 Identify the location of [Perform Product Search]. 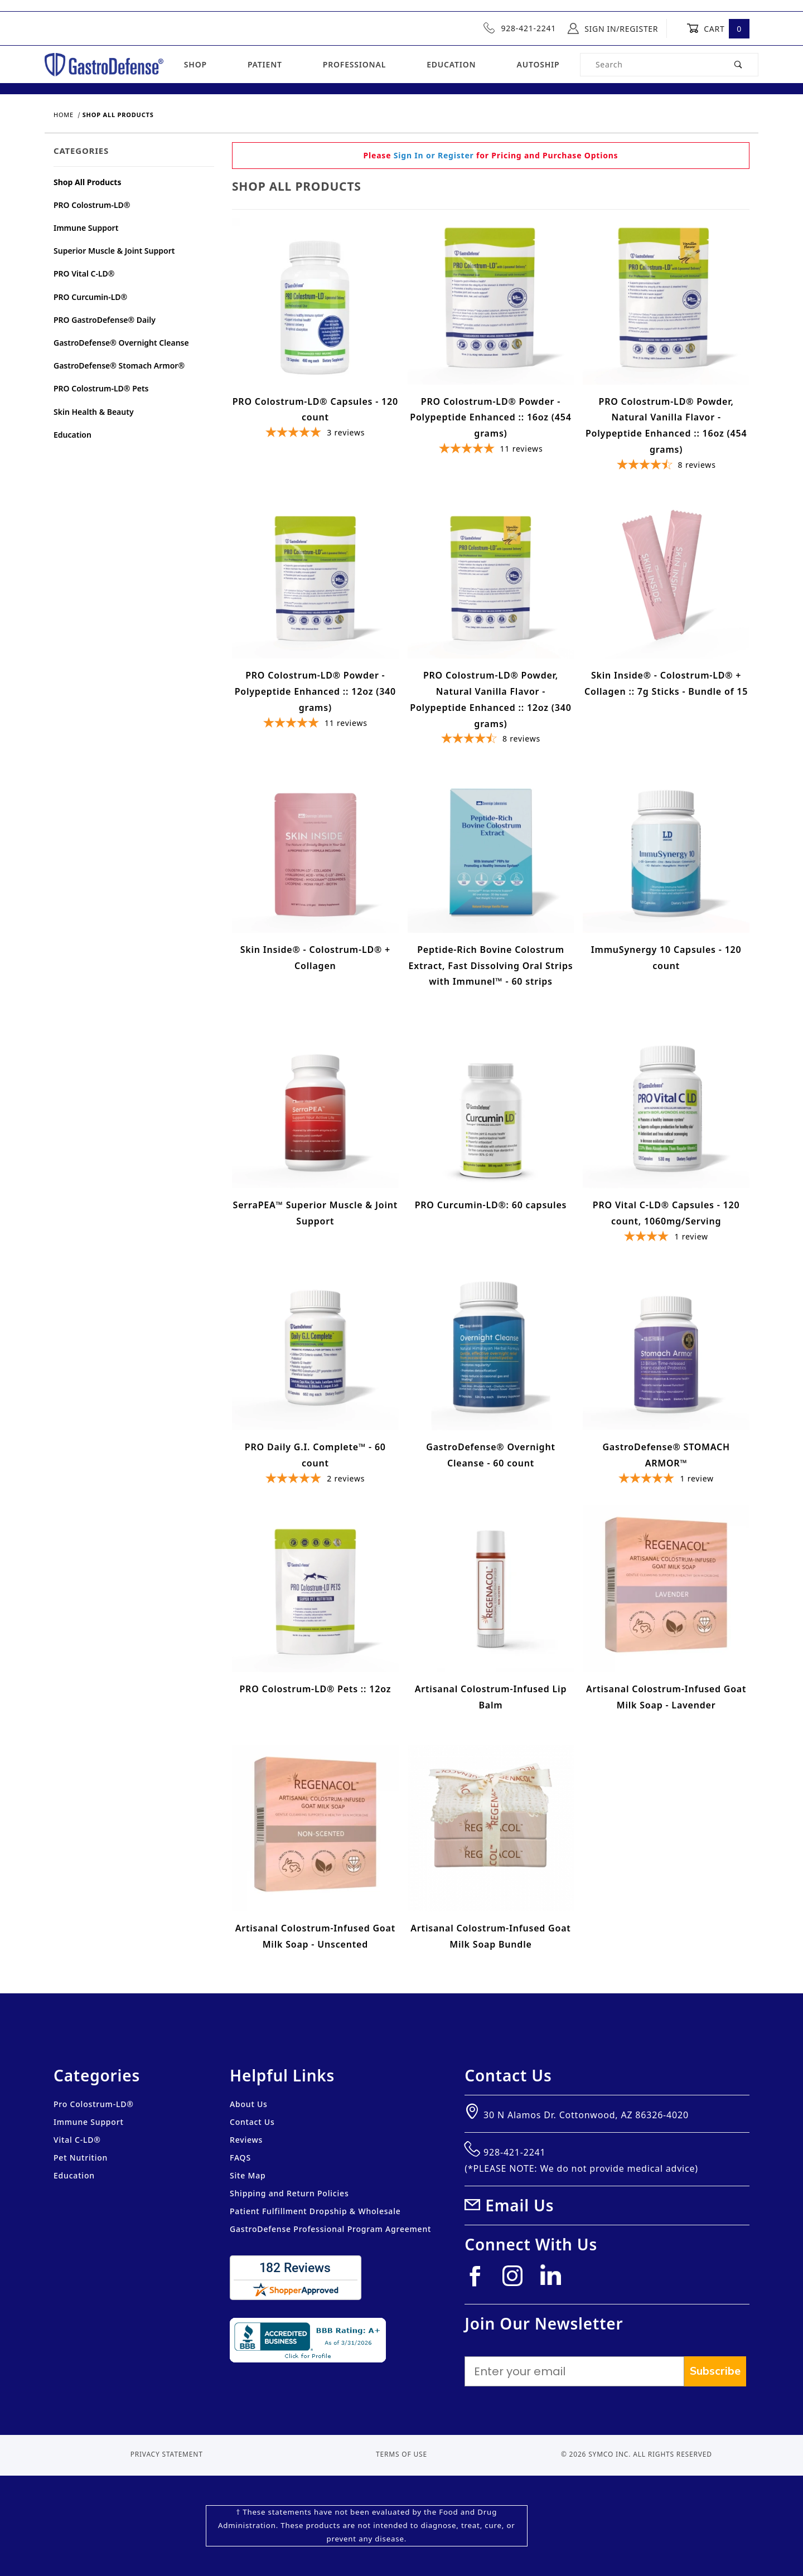
(738, 65).